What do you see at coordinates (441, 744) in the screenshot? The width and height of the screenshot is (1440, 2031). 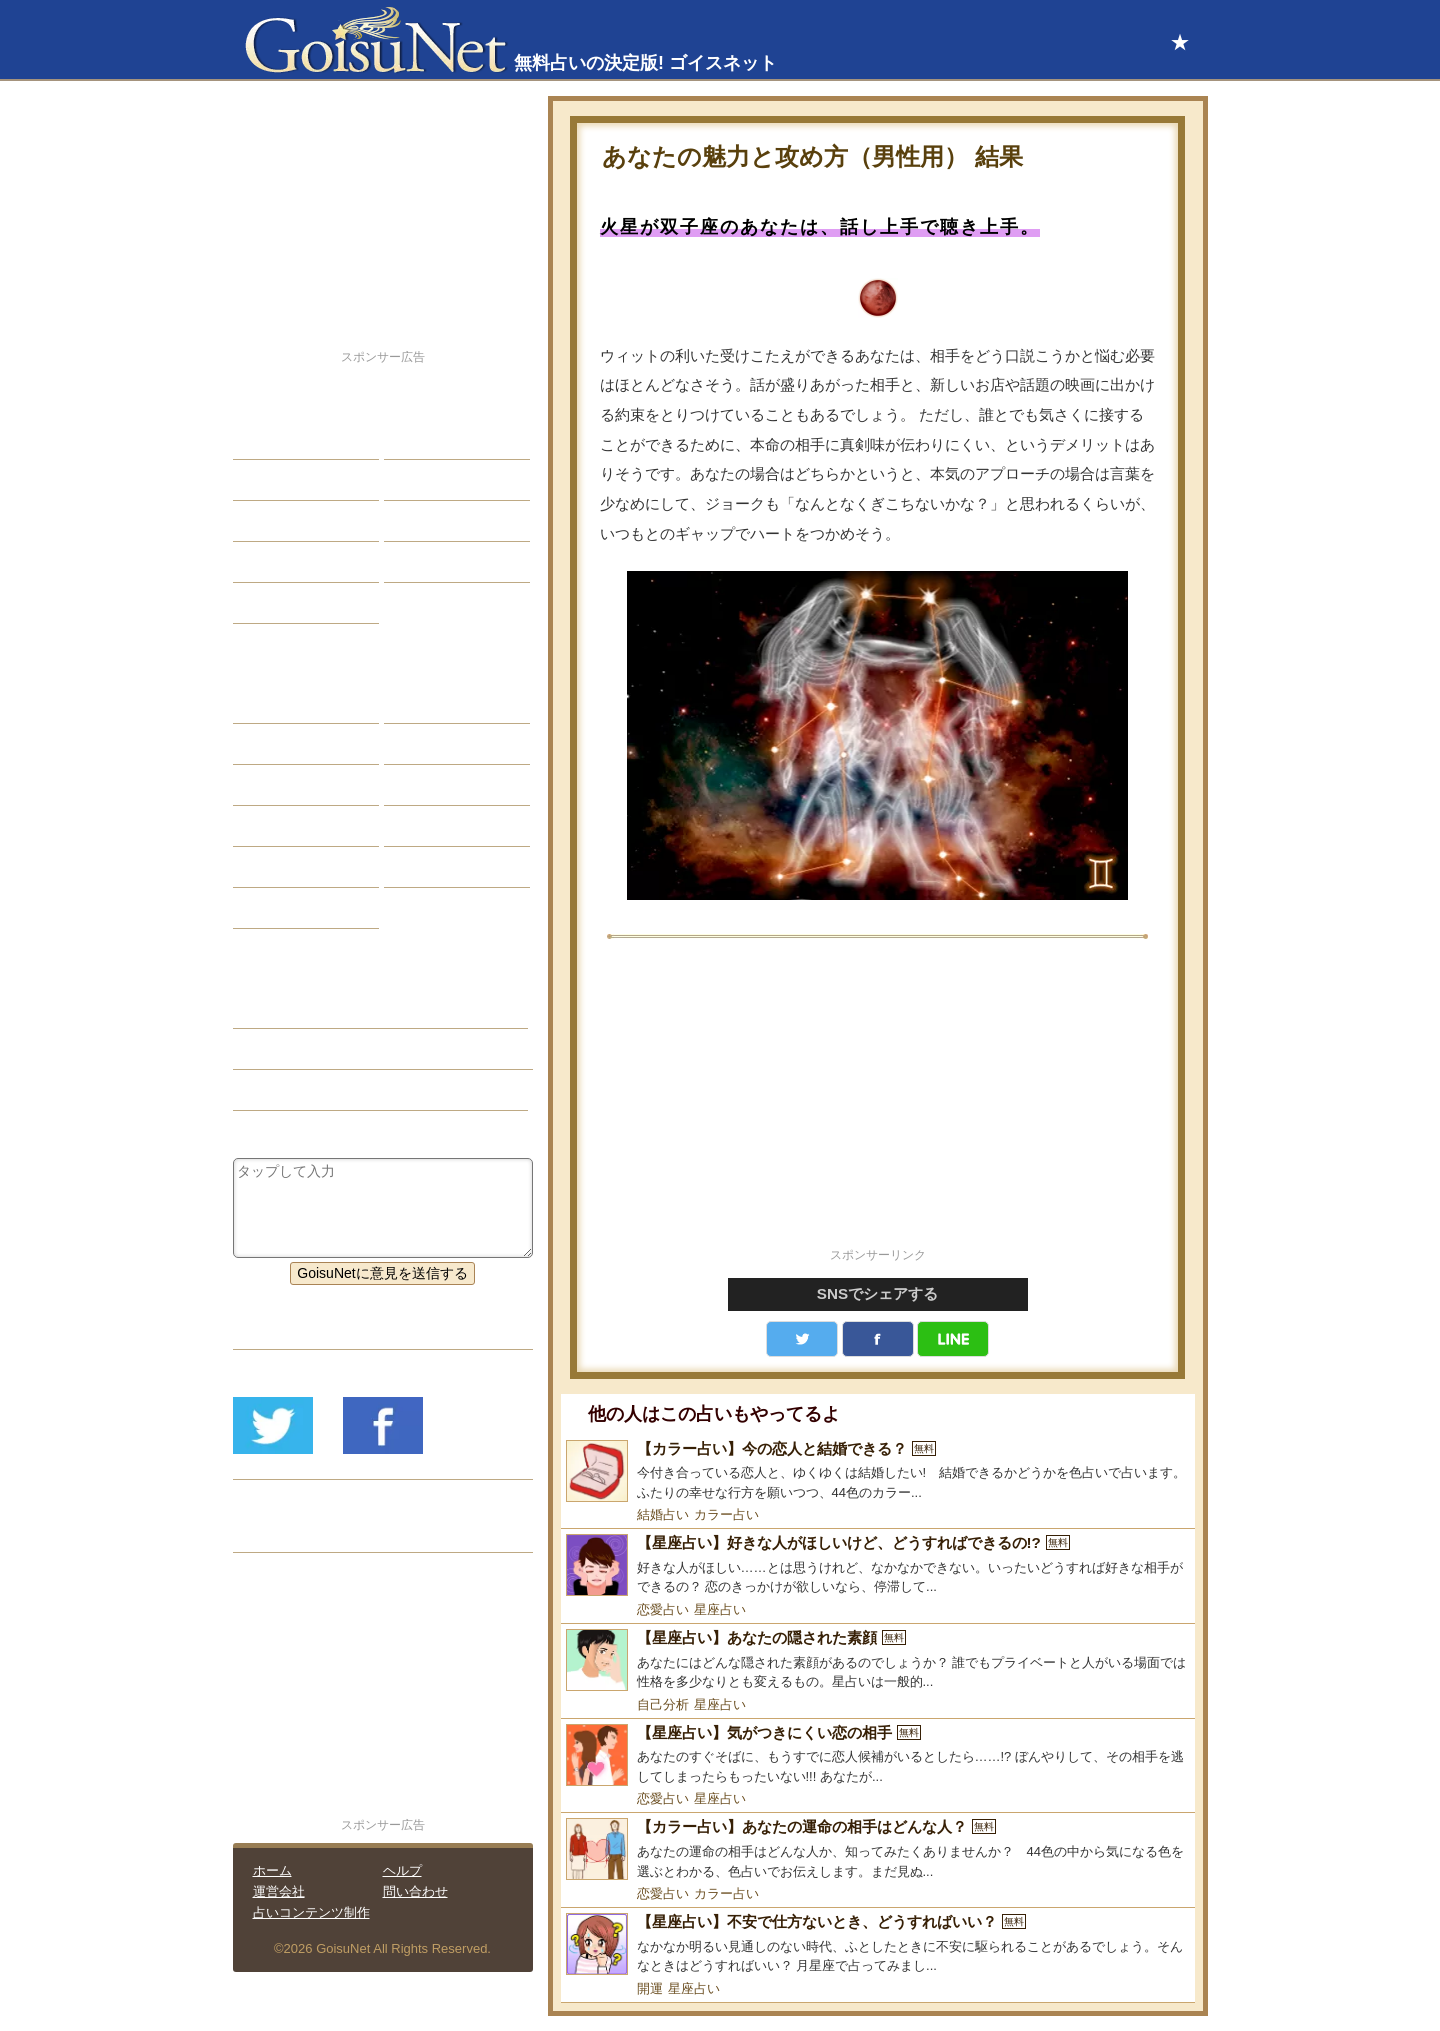 I see `タロット占い` at bounding box center [441, 744].